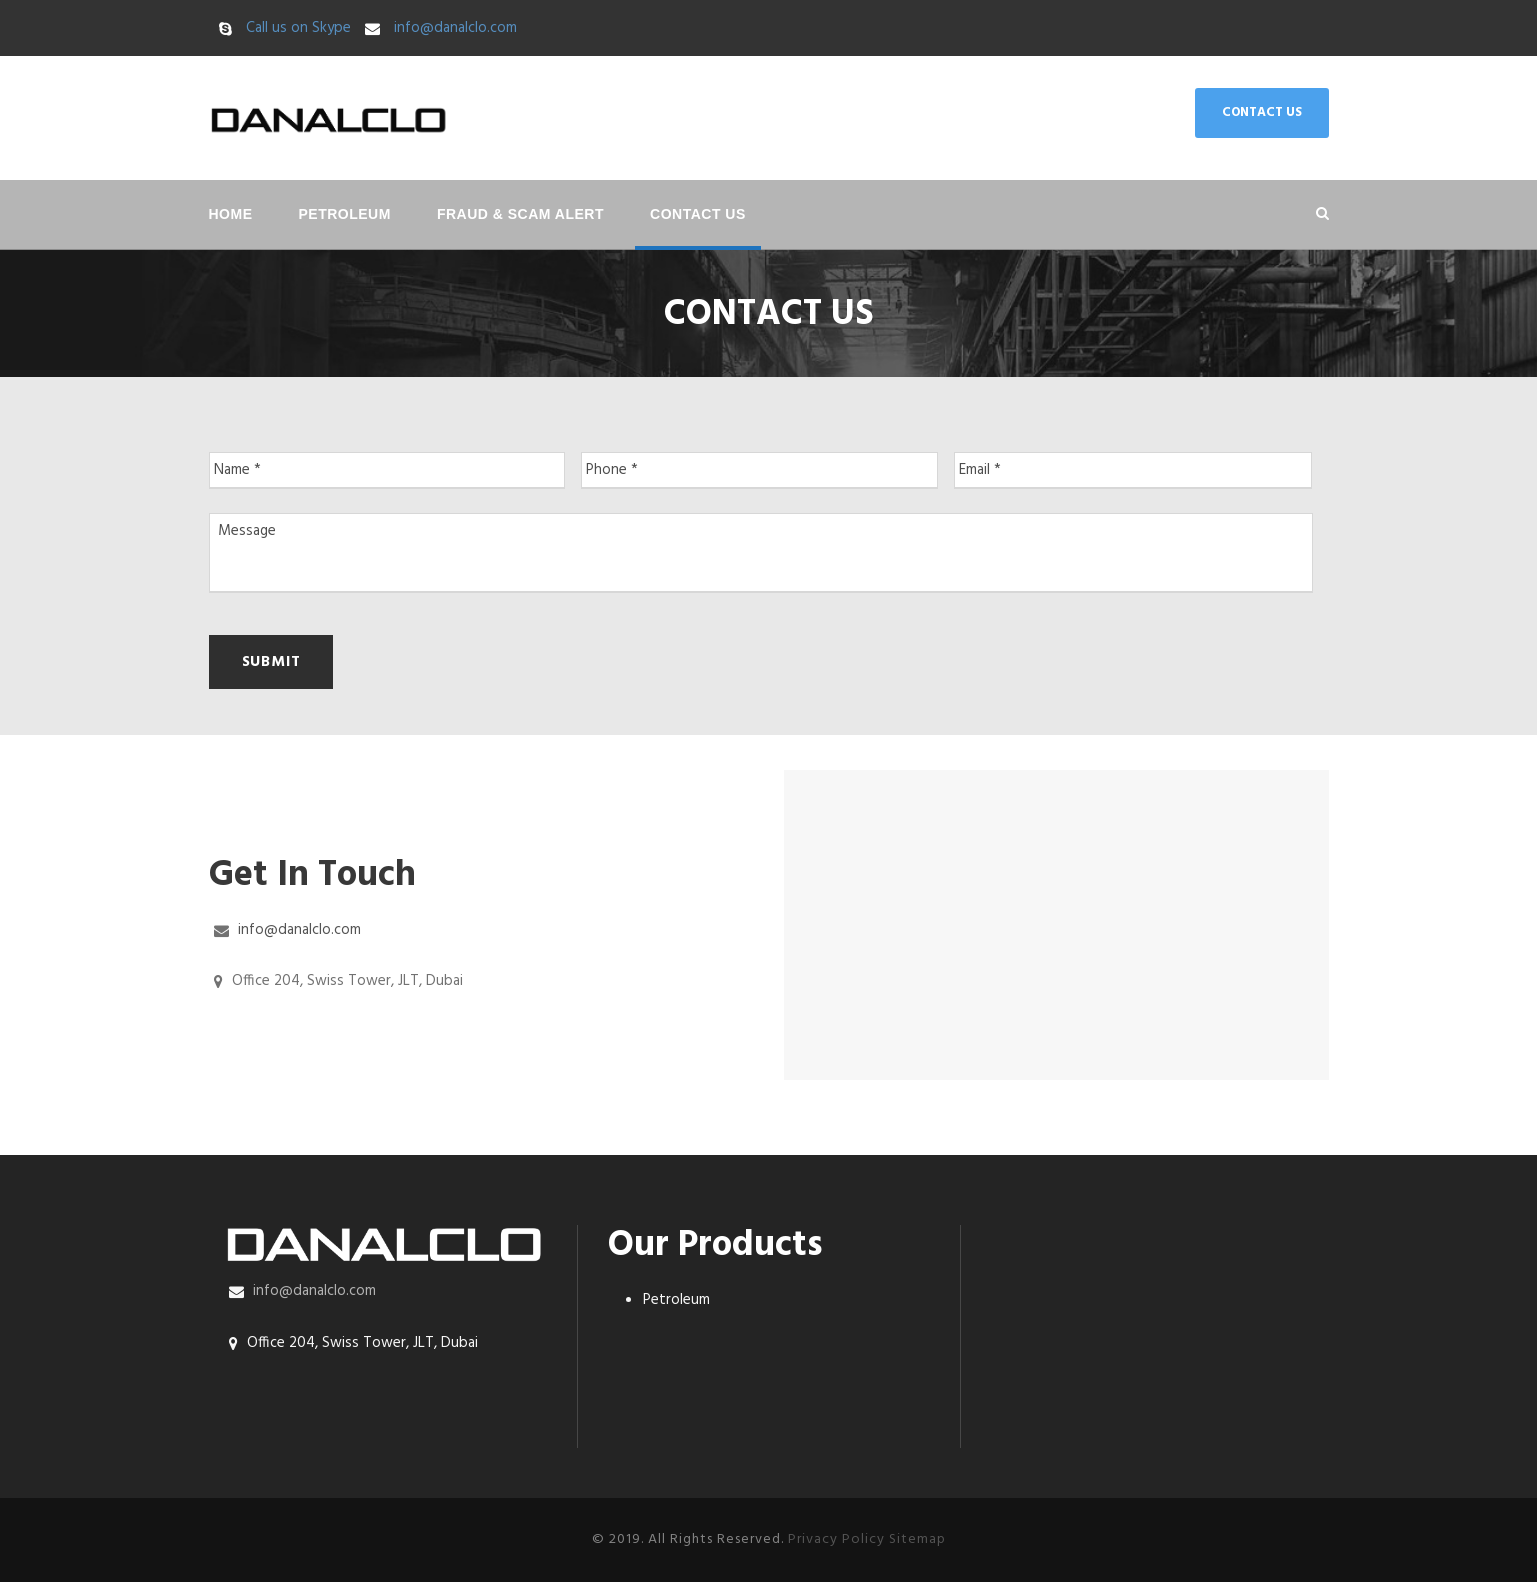 Image resolution: width=1537 pixels, height=1582 pixels. Describe the element at coordinates (520, 214) in the screenshot. I see `Fraud & Scam Alert` at that location.